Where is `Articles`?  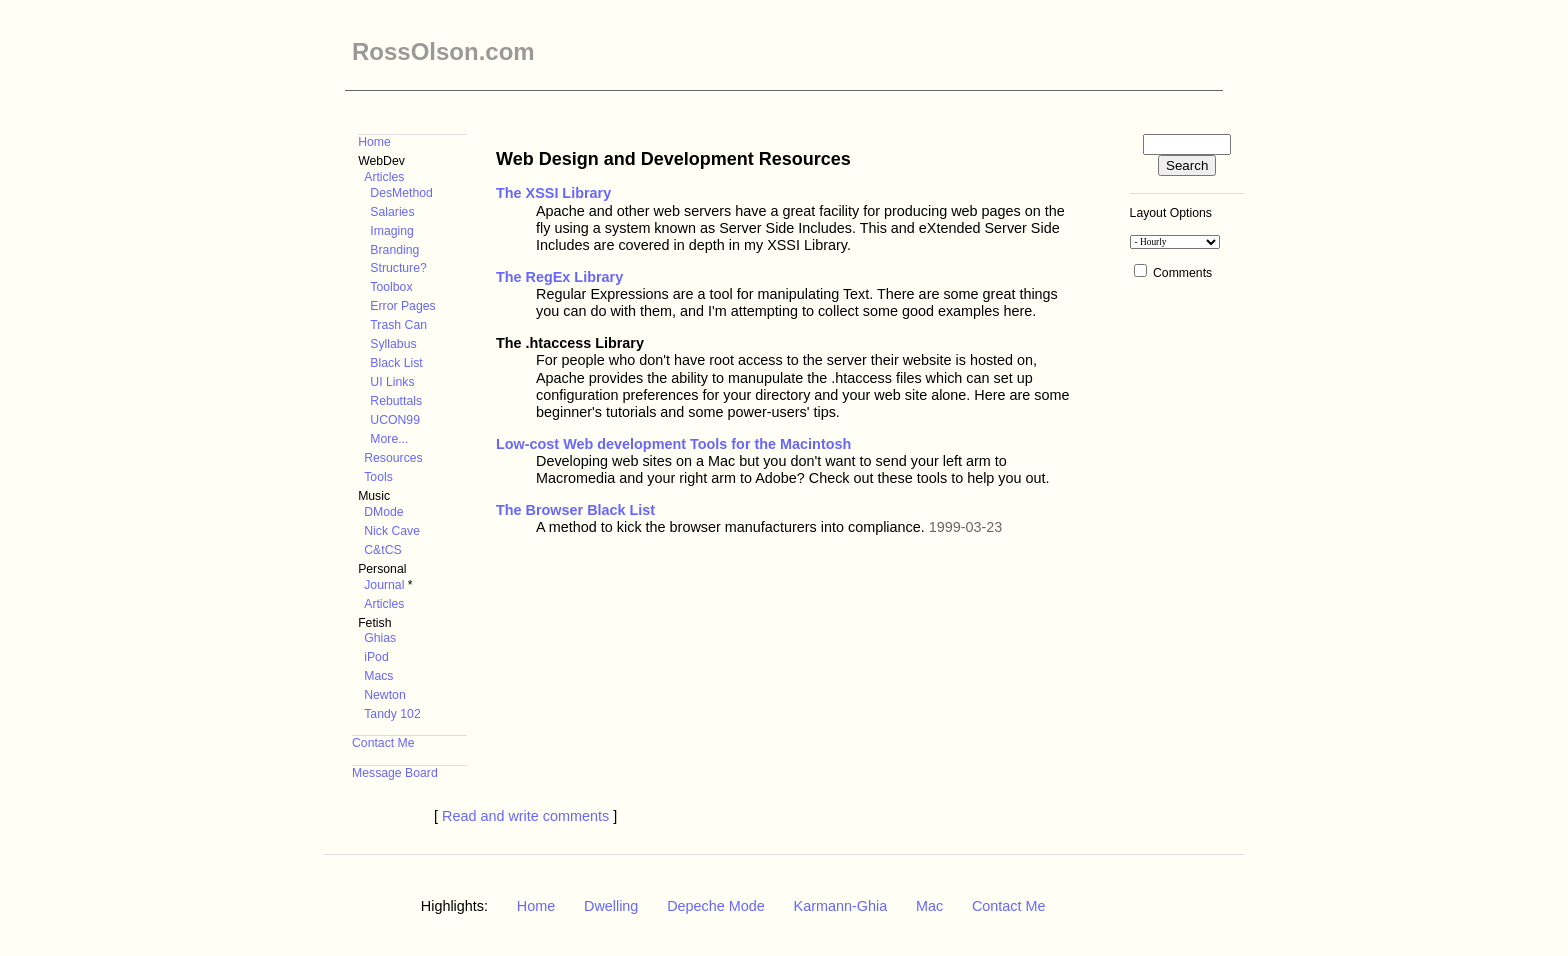 Articles is located at coordinates (384, 177).